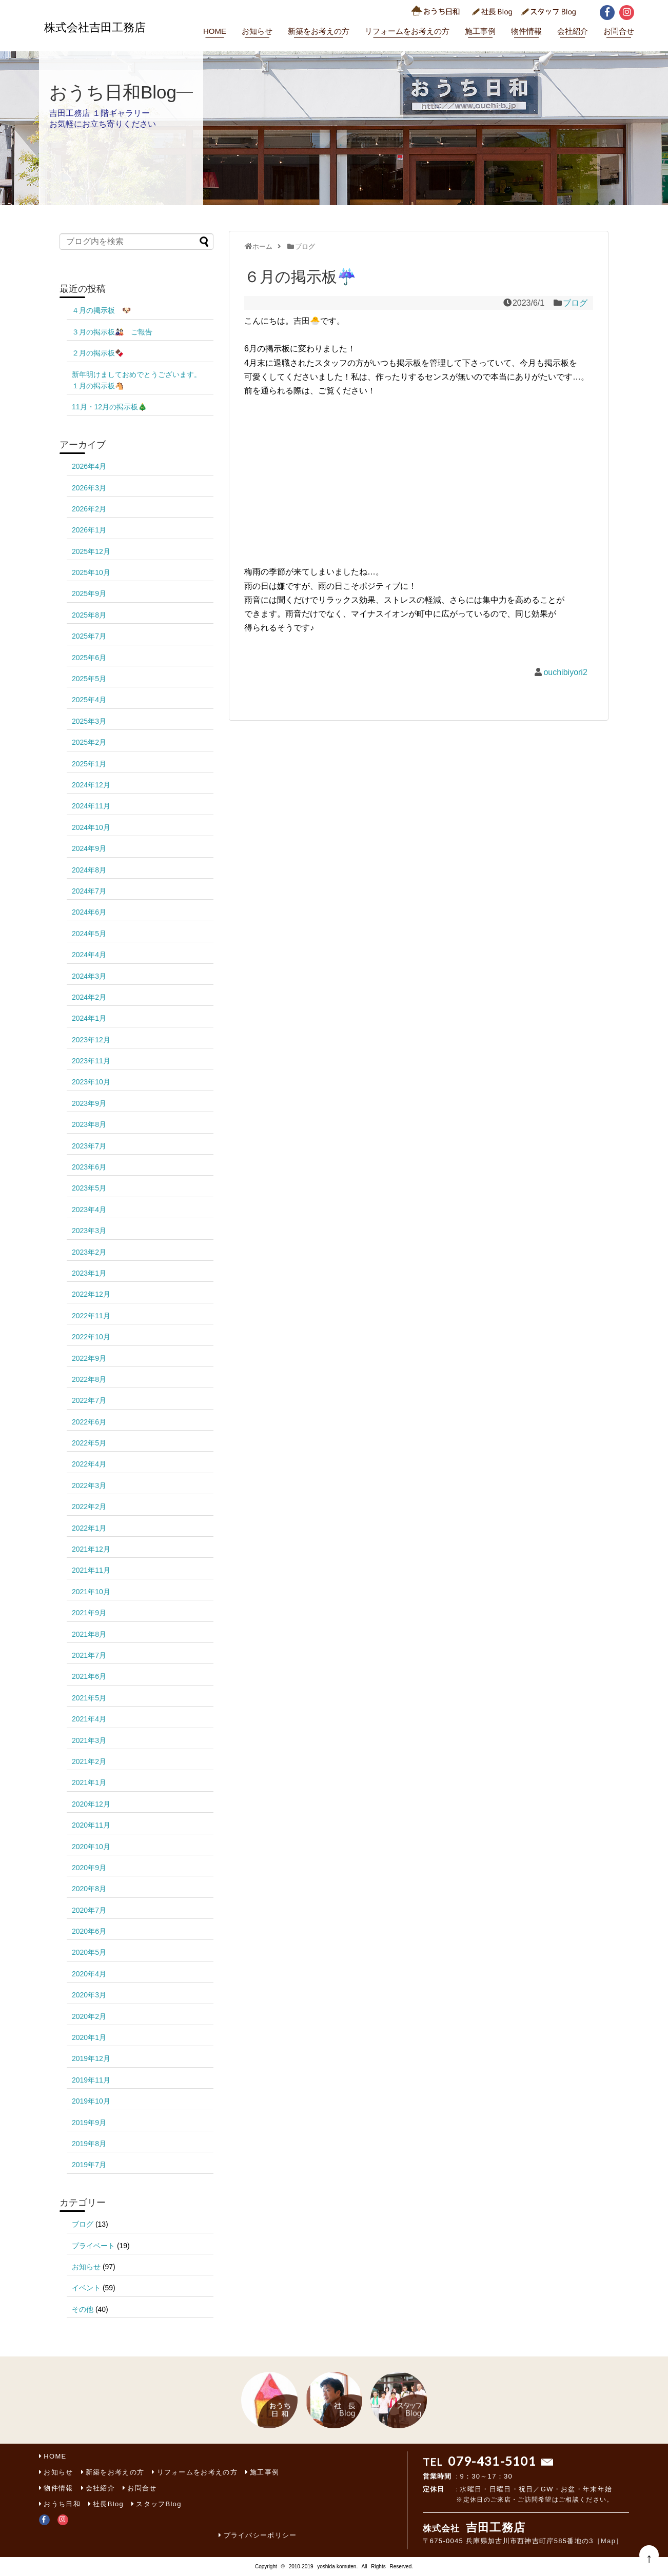 This screenshot has height=2576, width=668. Describe the element at coordinates (89, 2143) in the screenshot. I see `2019年8月` at that location.